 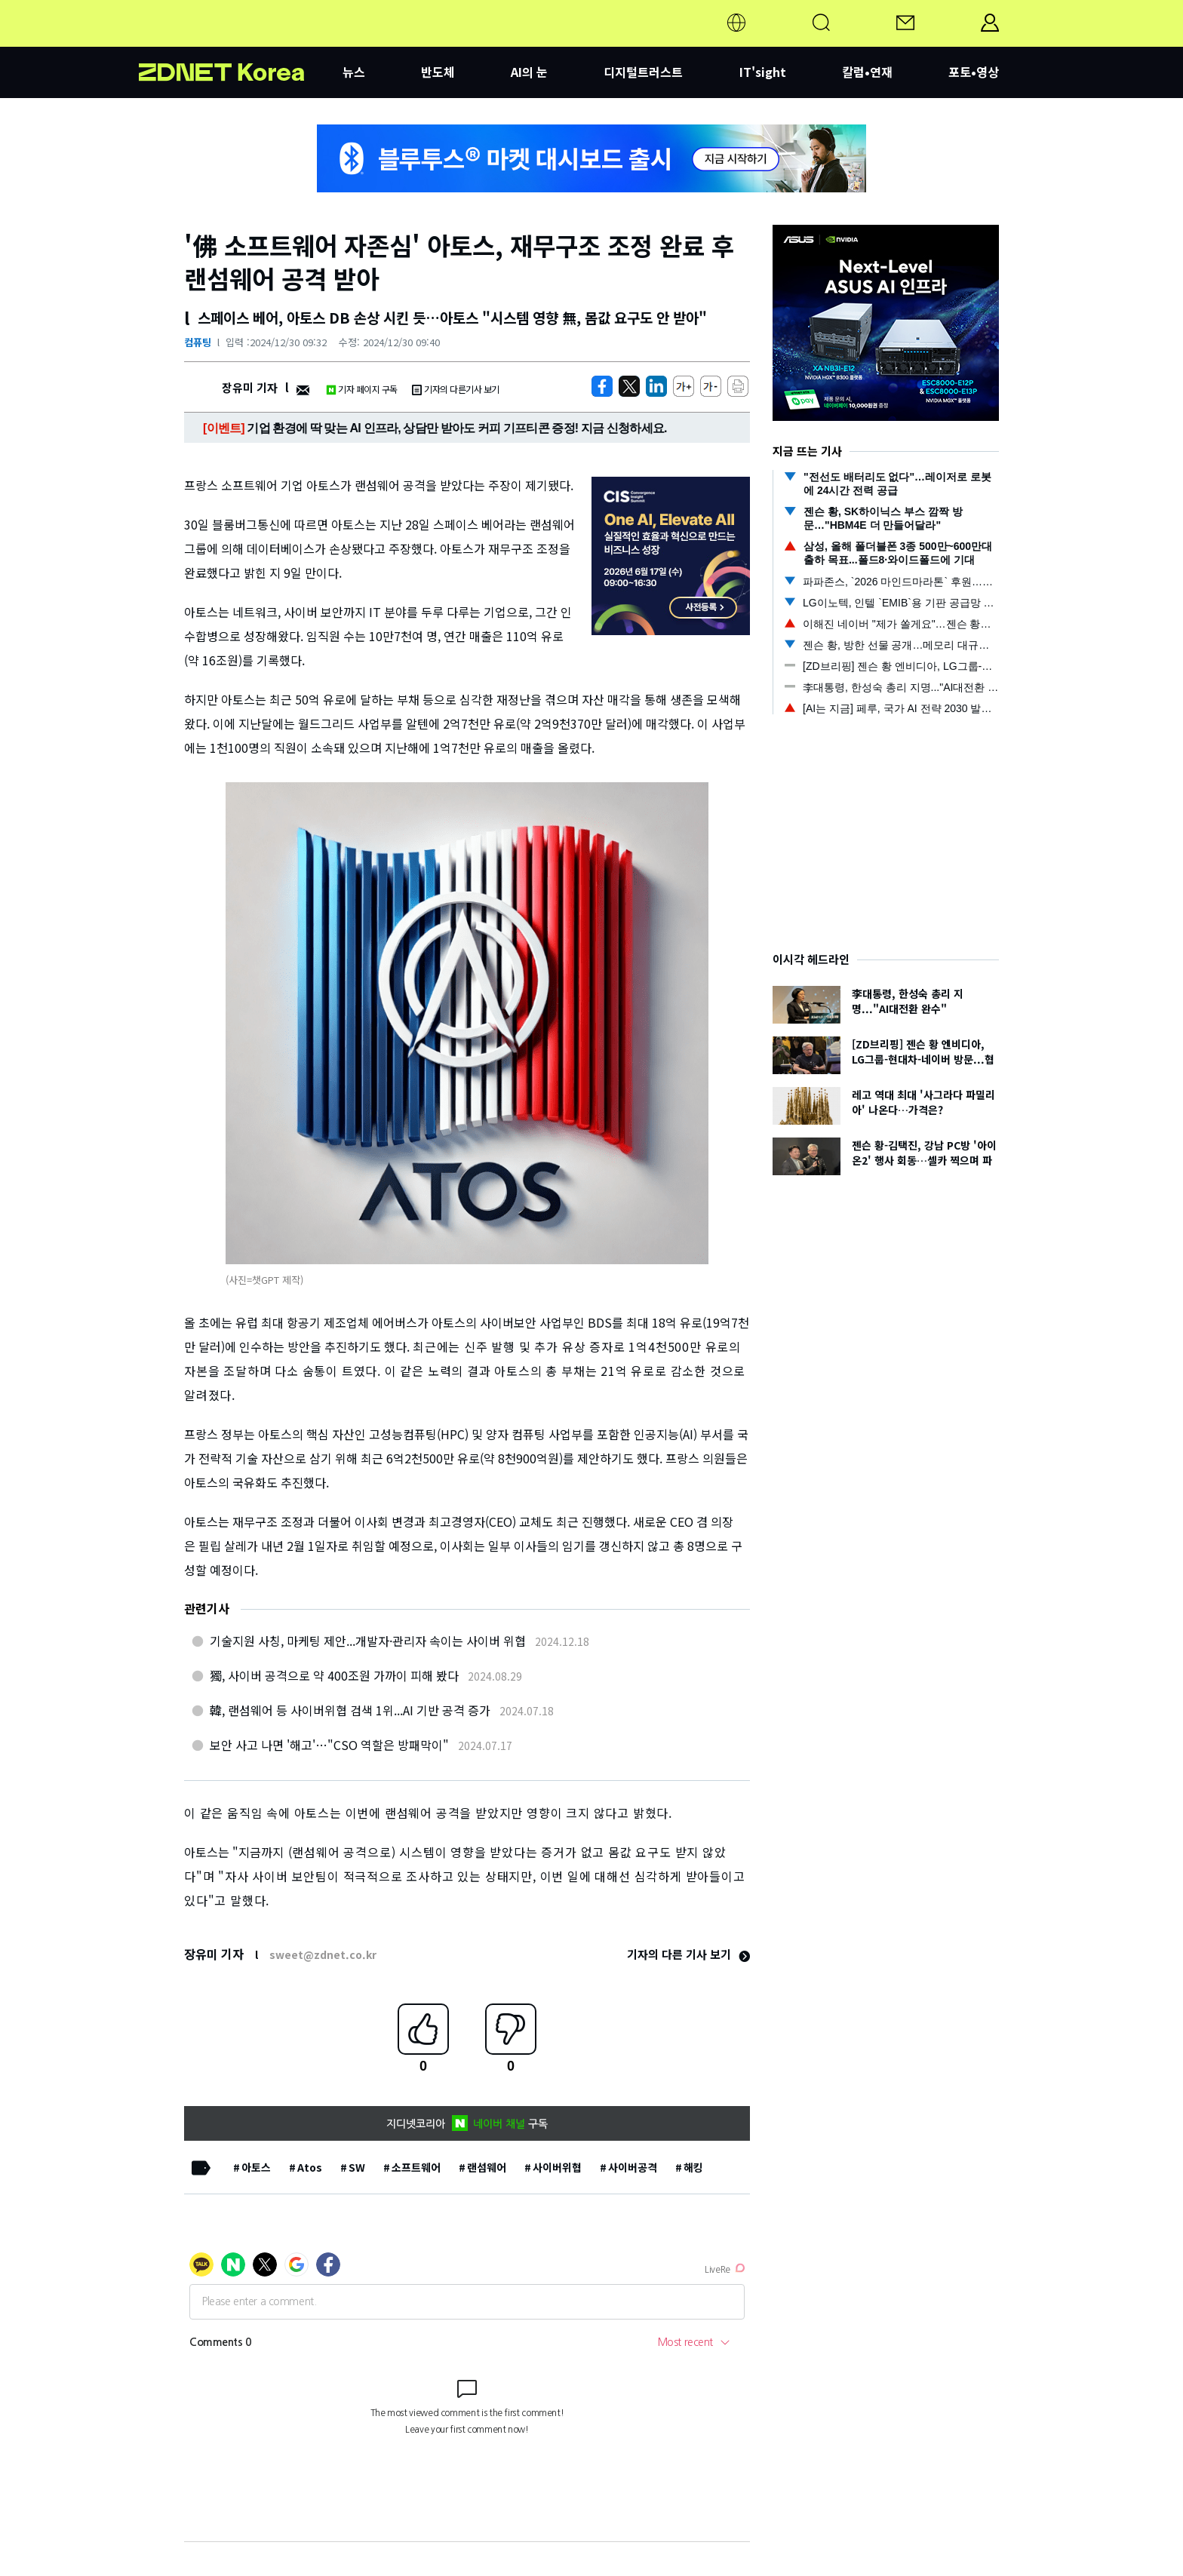 I want to click on Atos, so click(x=309, y=2167).